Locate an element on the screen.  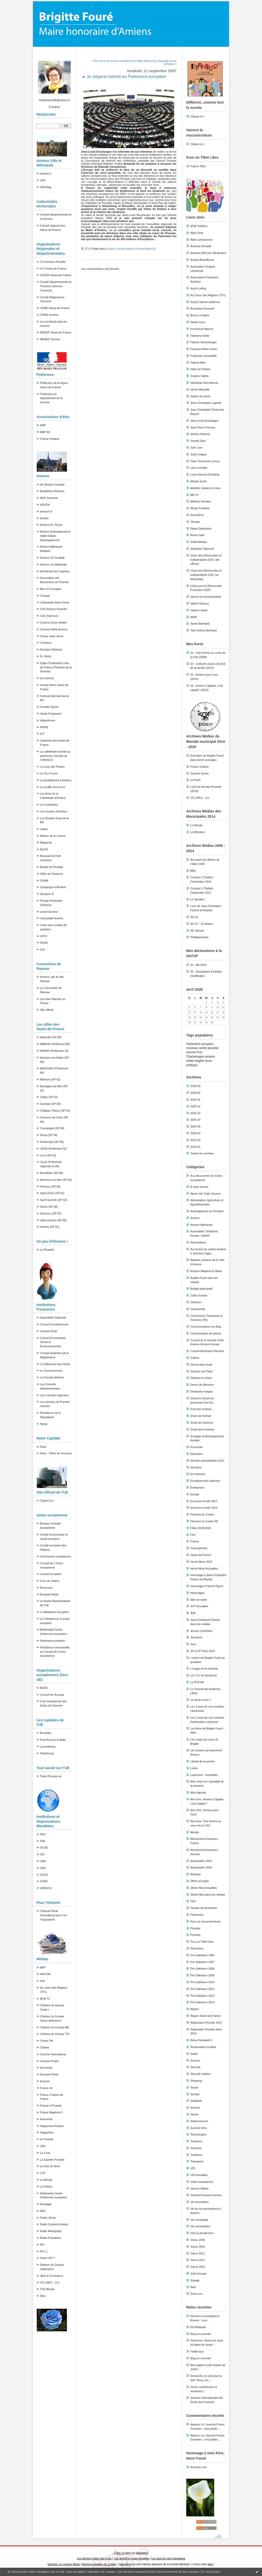
Voeux 2008 is located at coordinates (197, 2239).